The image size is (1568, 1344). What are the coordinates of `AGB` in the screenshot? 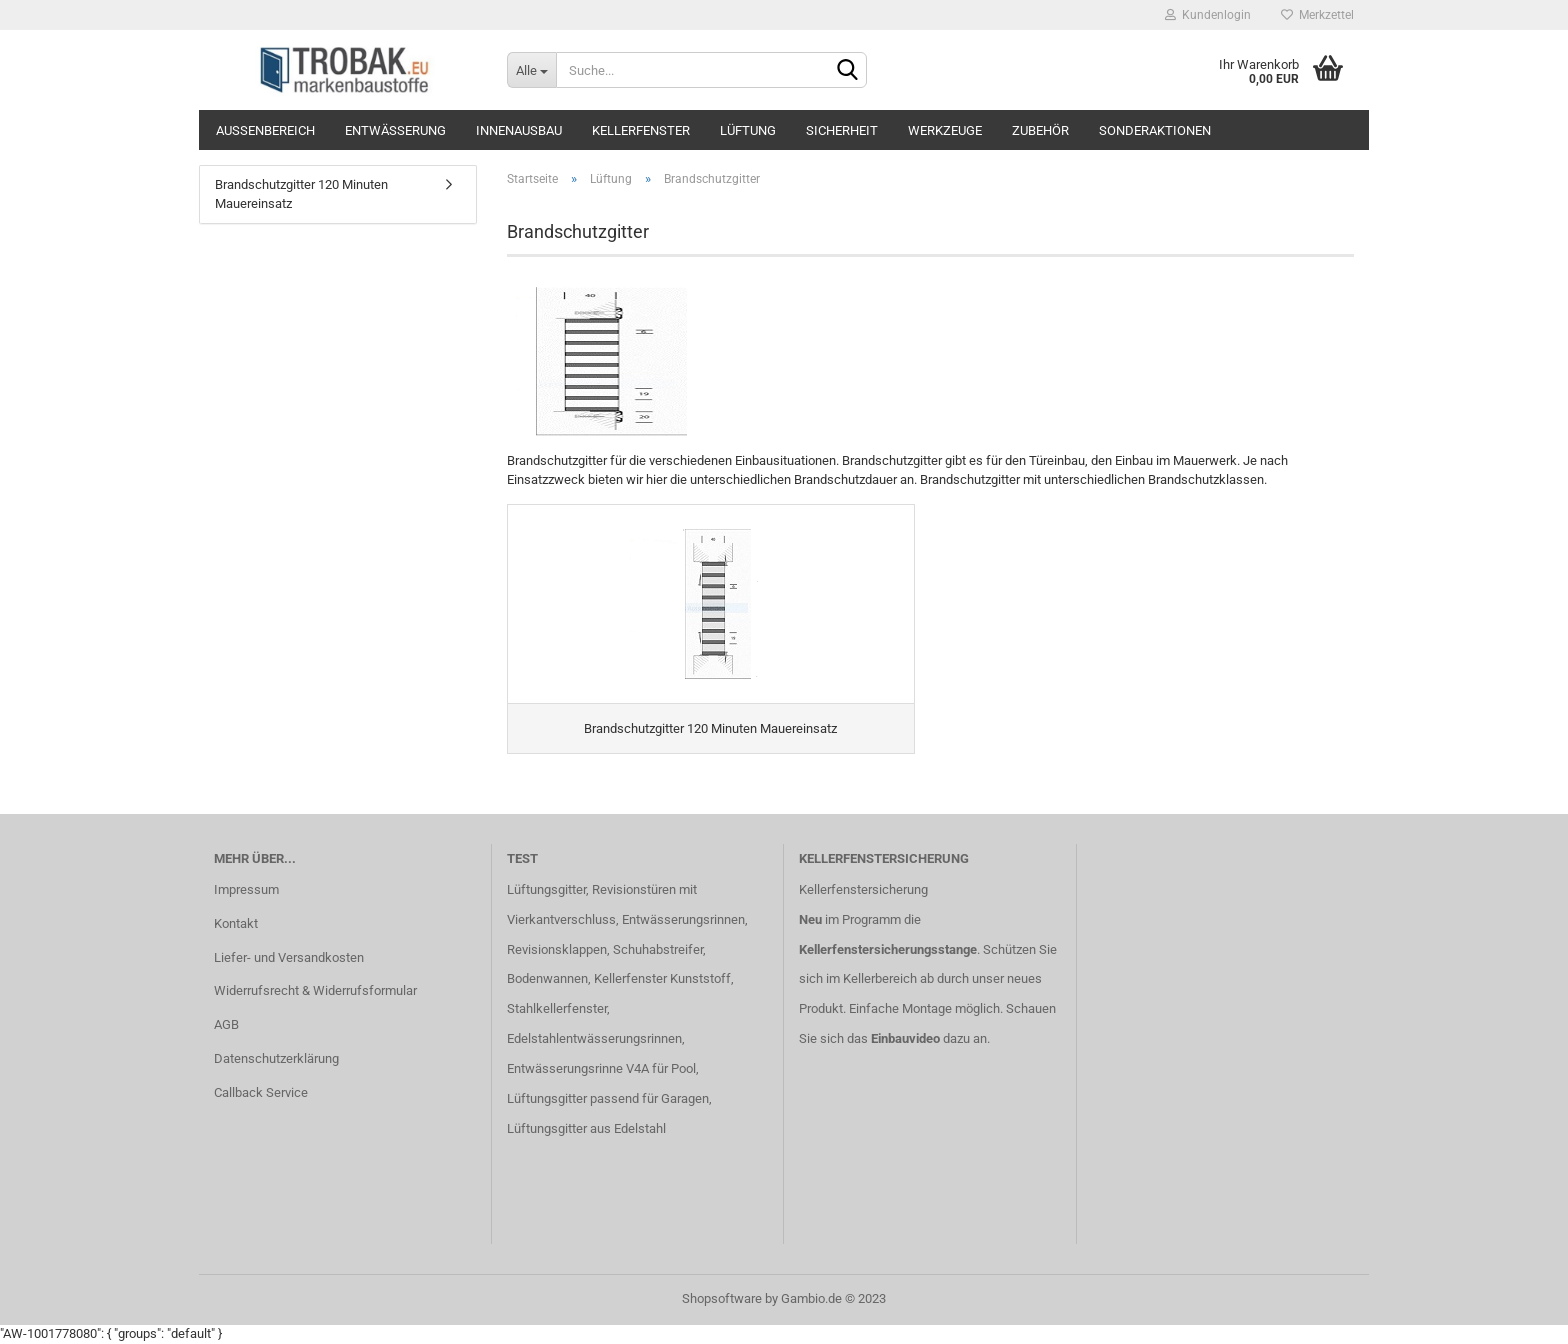 It's located at (226, 1024).